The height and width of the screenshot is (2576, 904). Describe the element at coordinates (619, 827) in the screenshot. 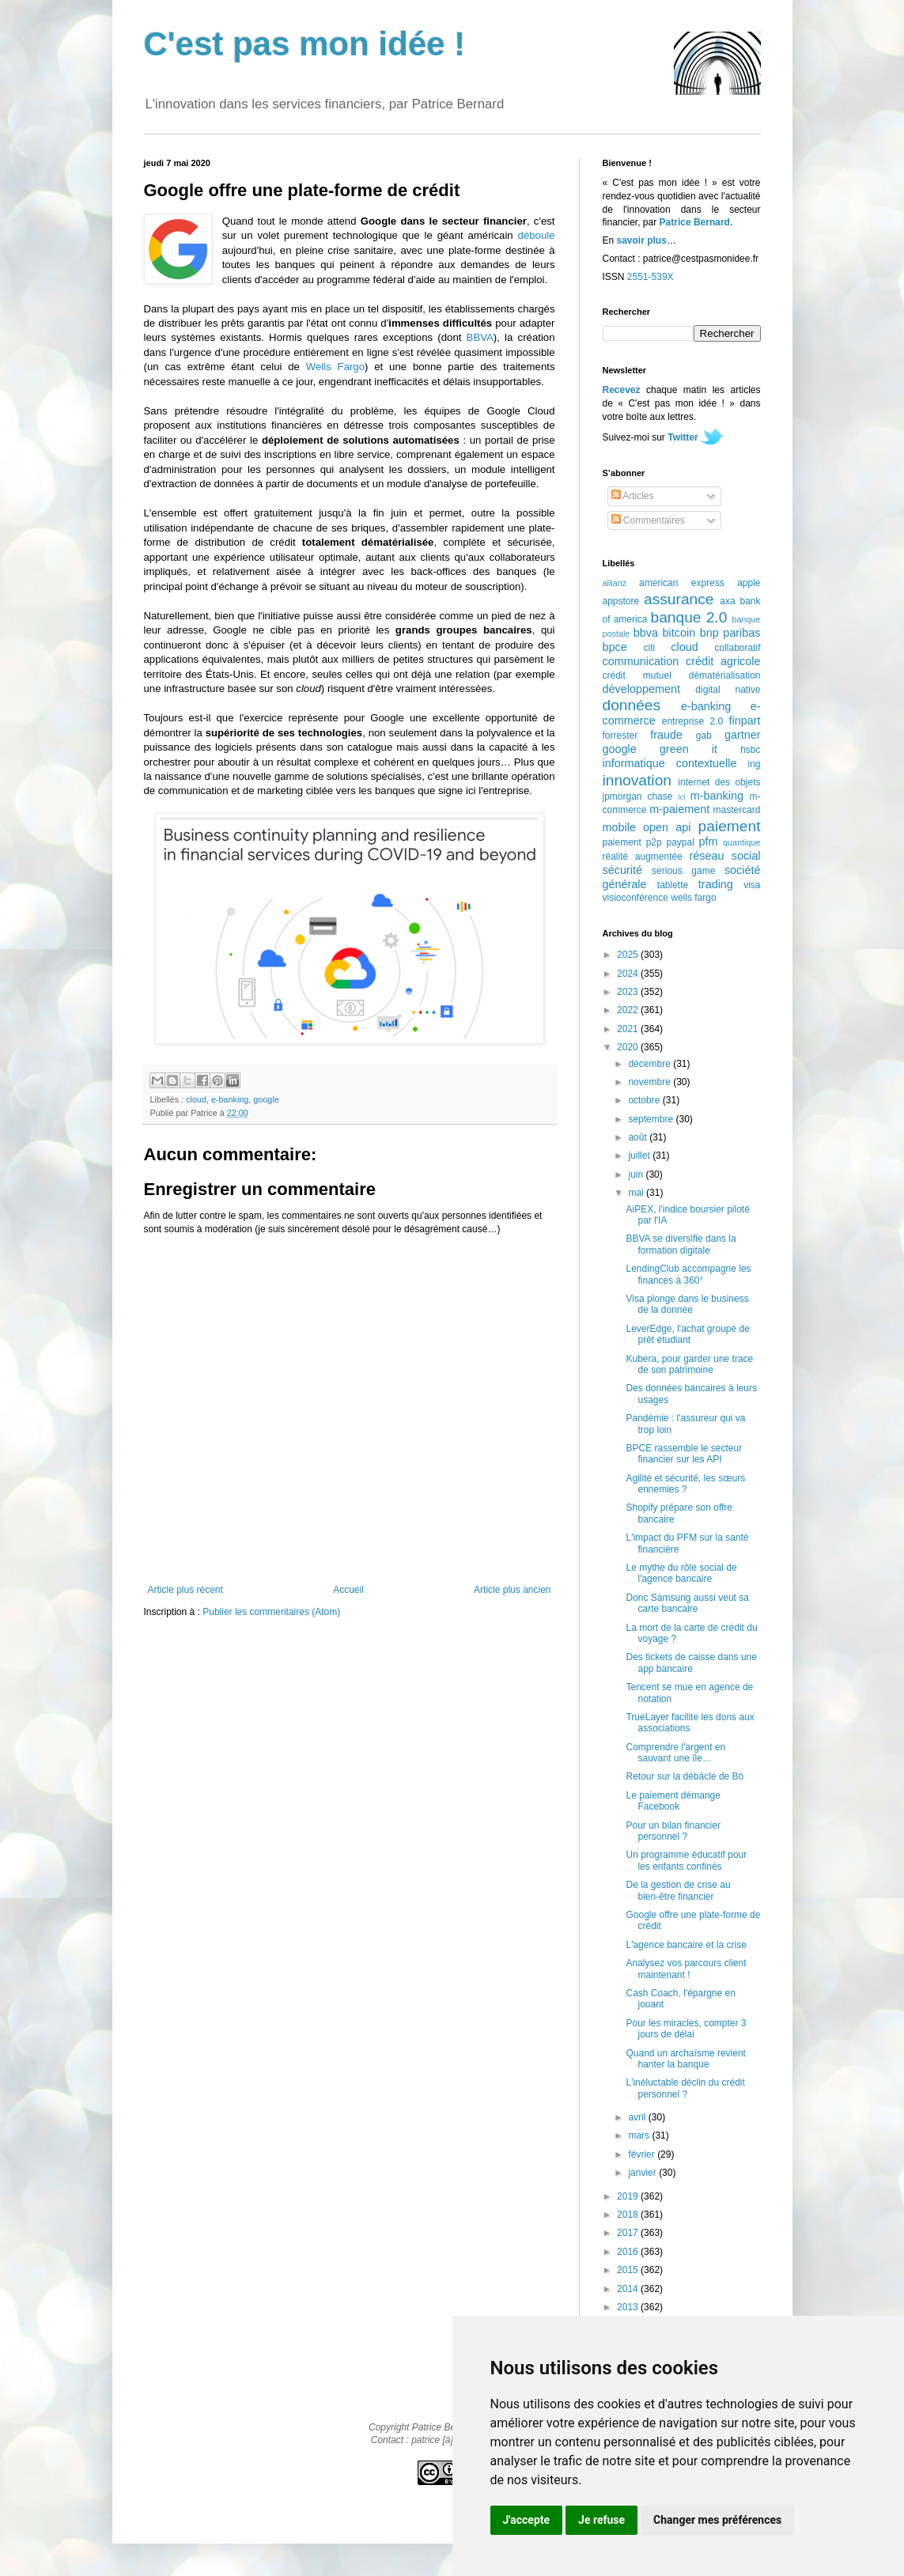

I see `mobile` at that location.